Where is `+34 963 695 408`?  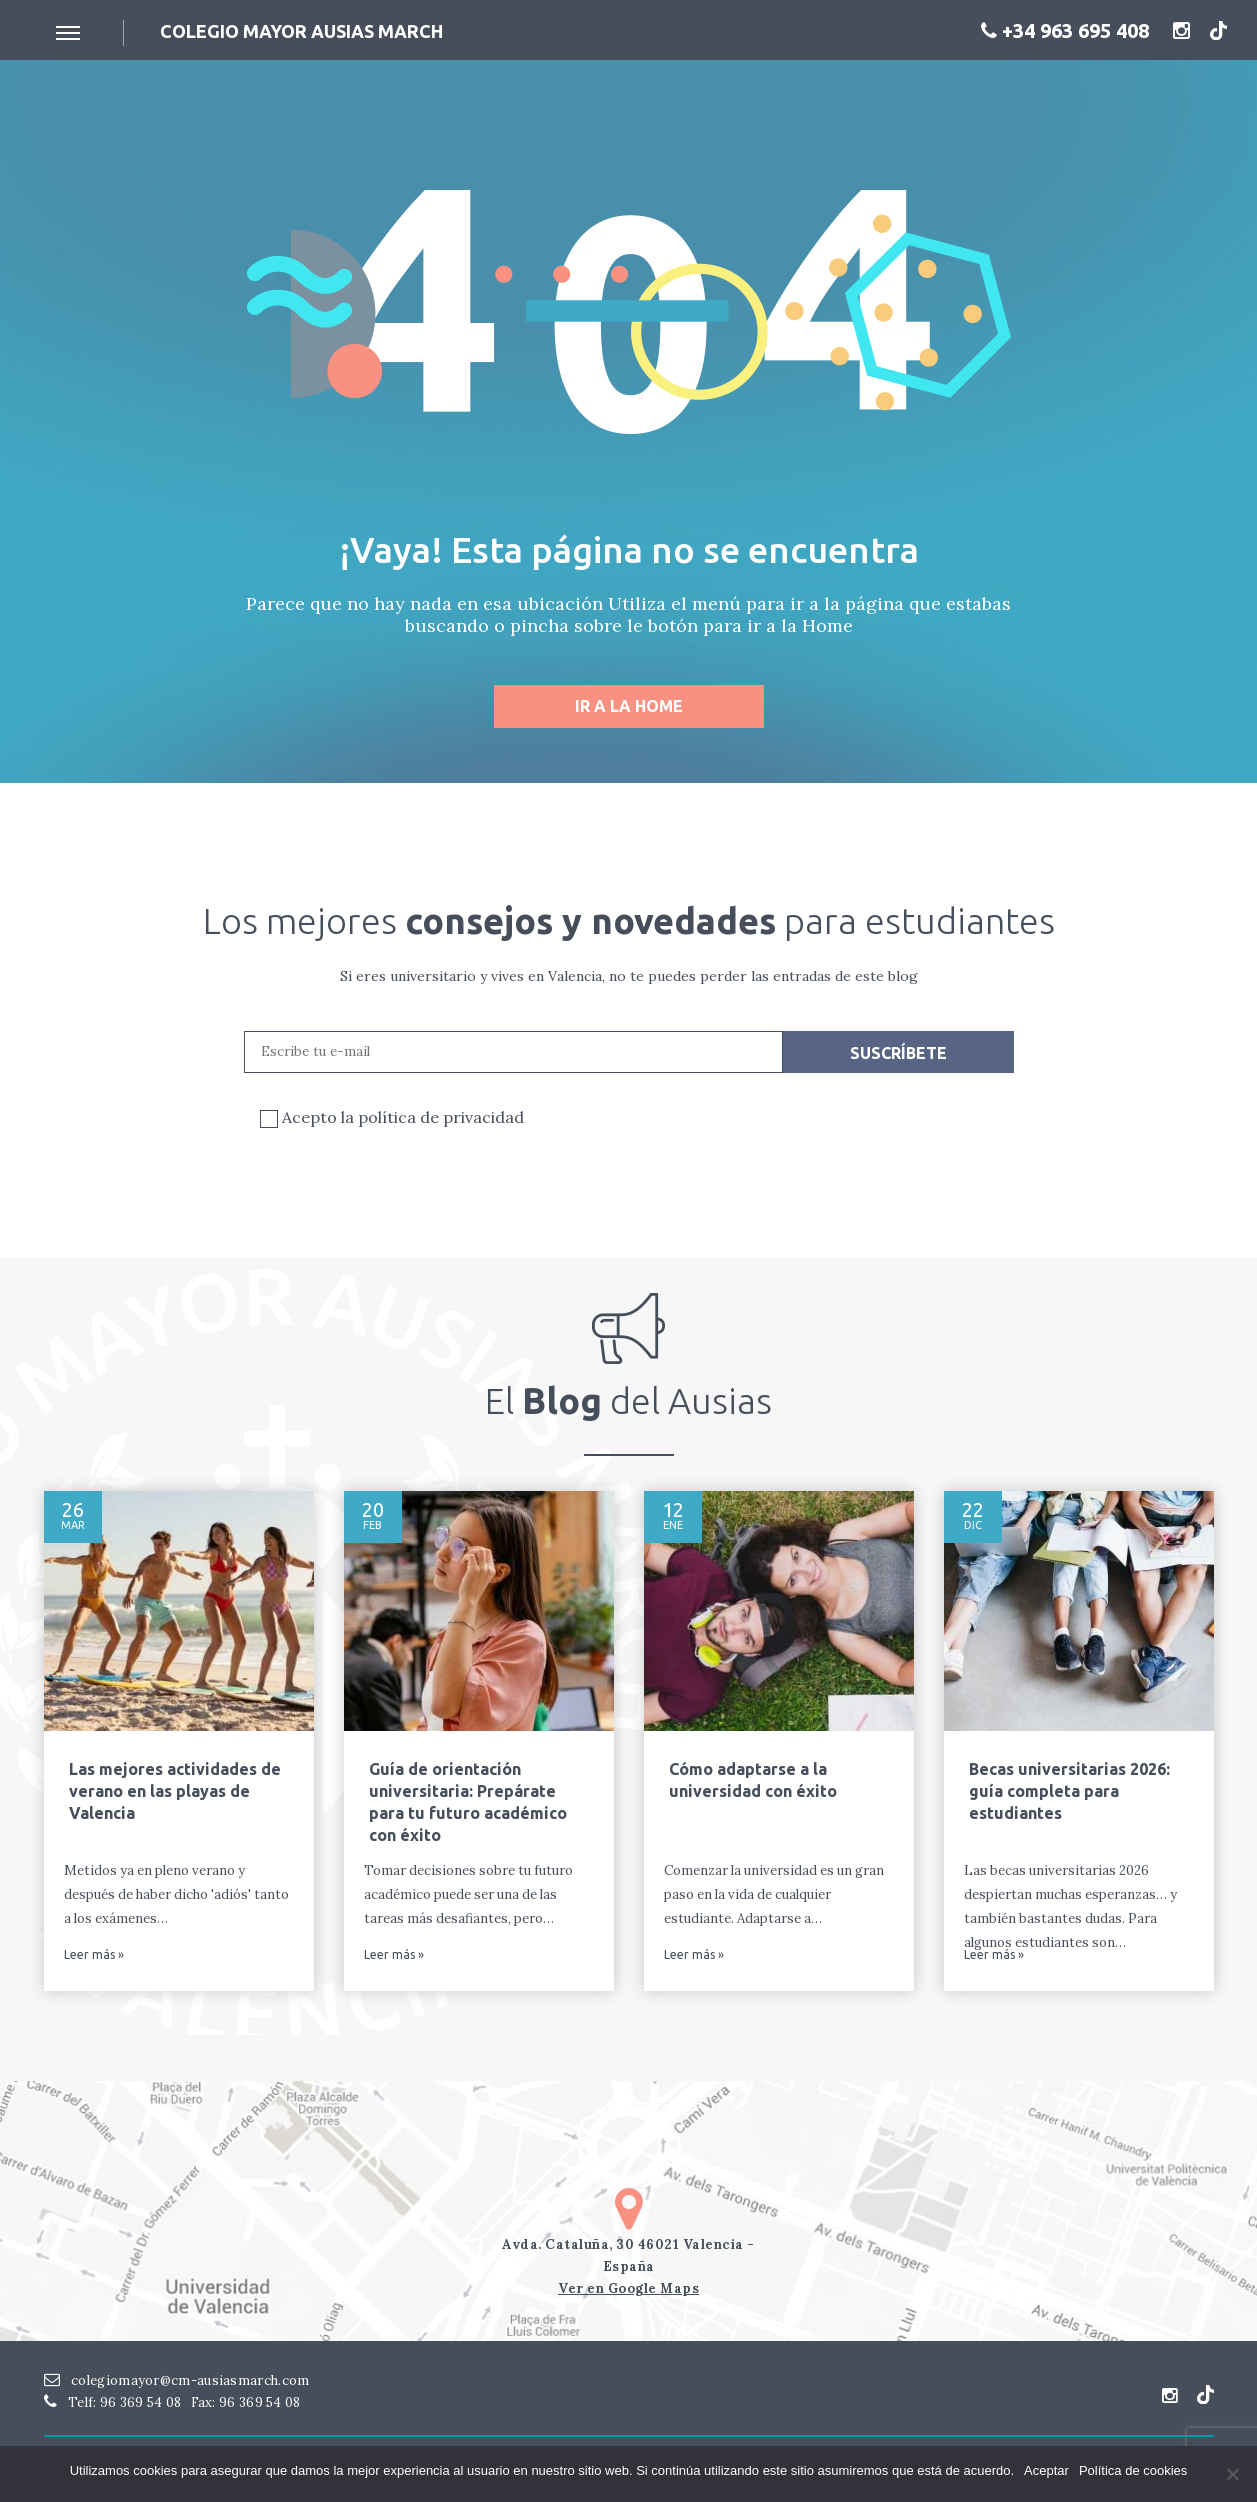 +34 963 695 408 is located at coordinates (1065, 30).